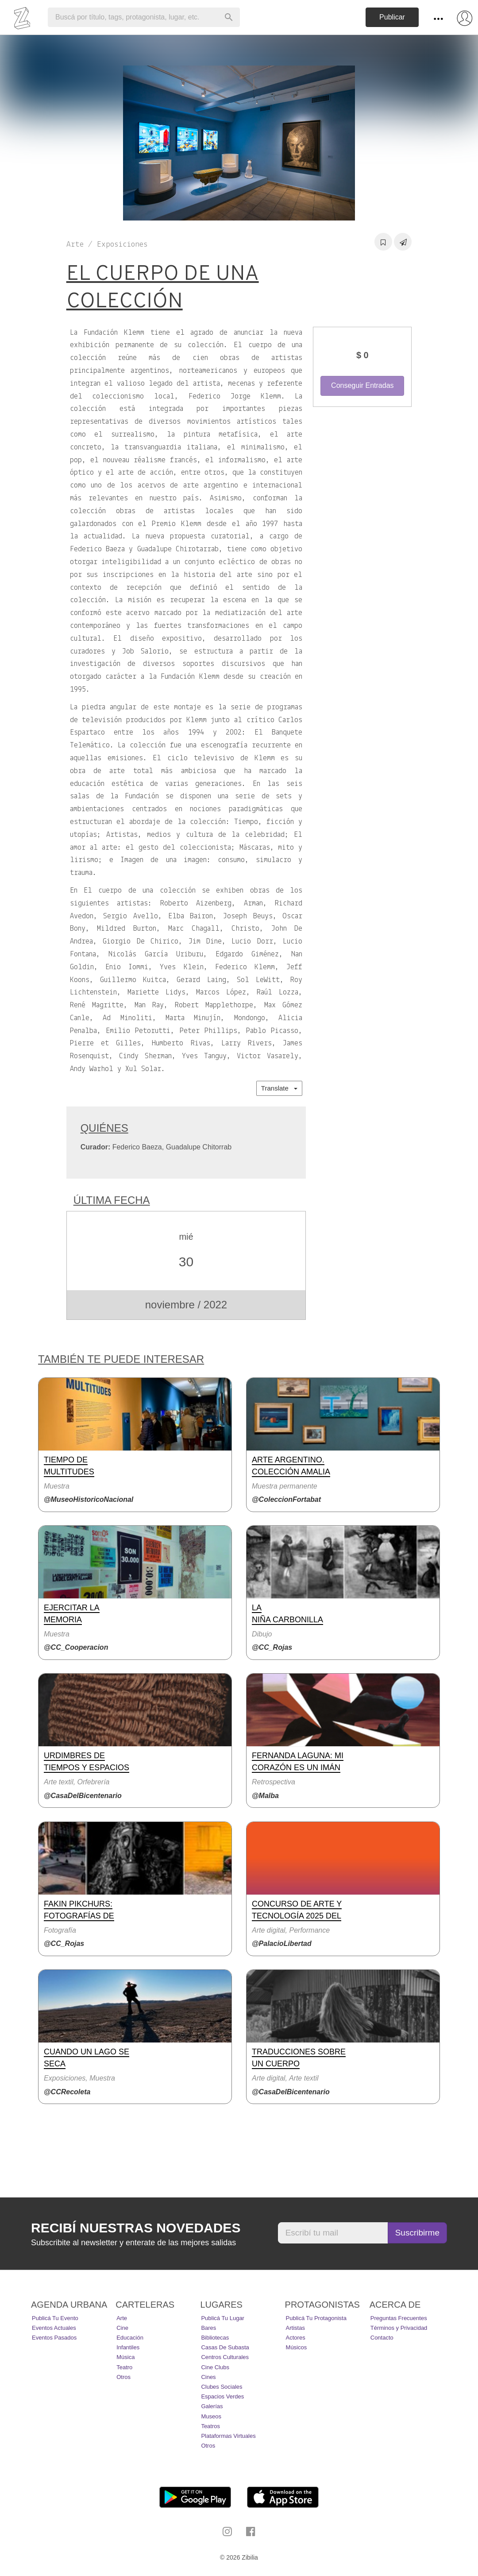  I want to click on Música, so click(125, 2357).